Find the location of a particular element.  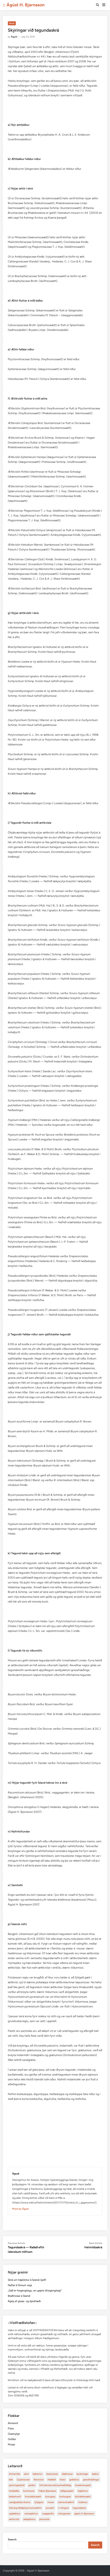

More by Águst is located at coordinates (20, 2208).